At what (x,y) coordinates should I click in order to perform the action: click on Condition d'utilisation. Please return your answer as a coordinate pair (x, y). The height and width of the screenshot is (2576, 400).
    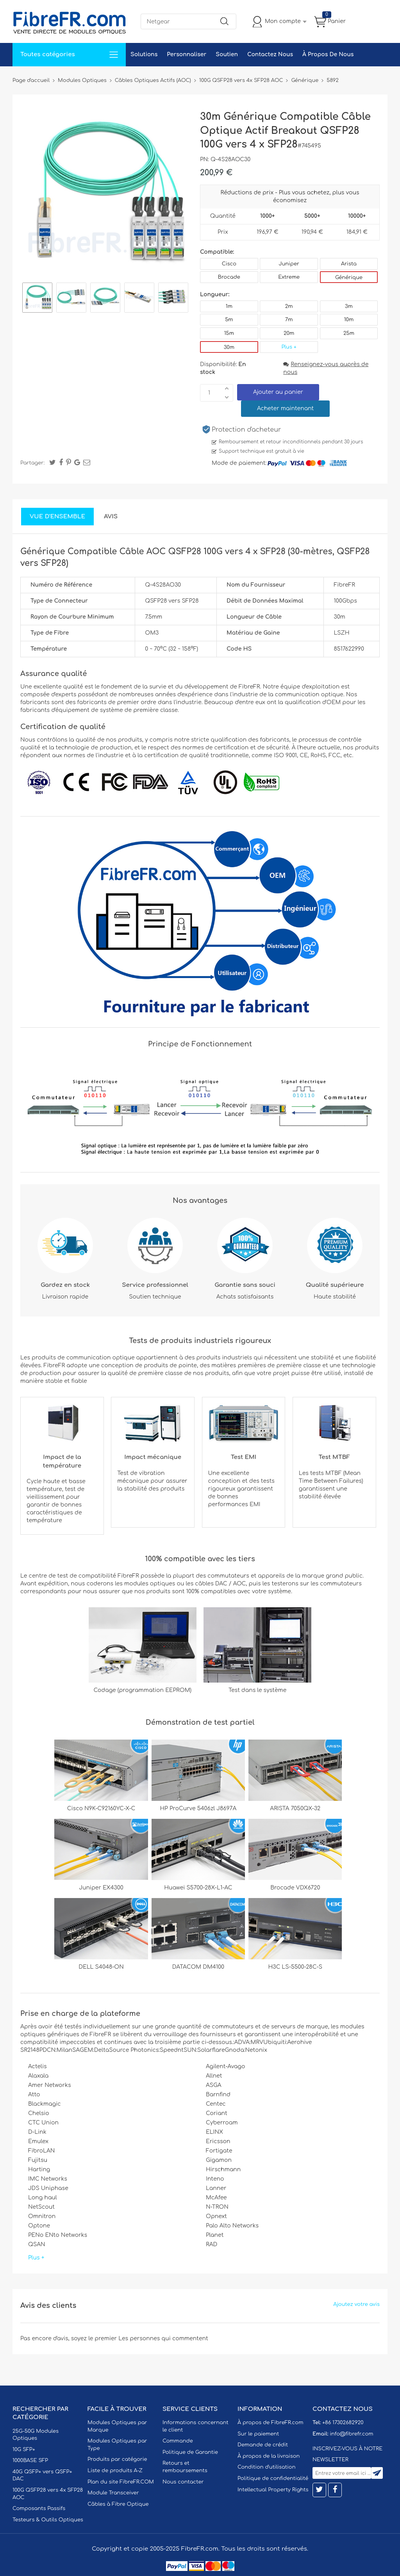
    Looking at the image, I should click on (266, 2467).